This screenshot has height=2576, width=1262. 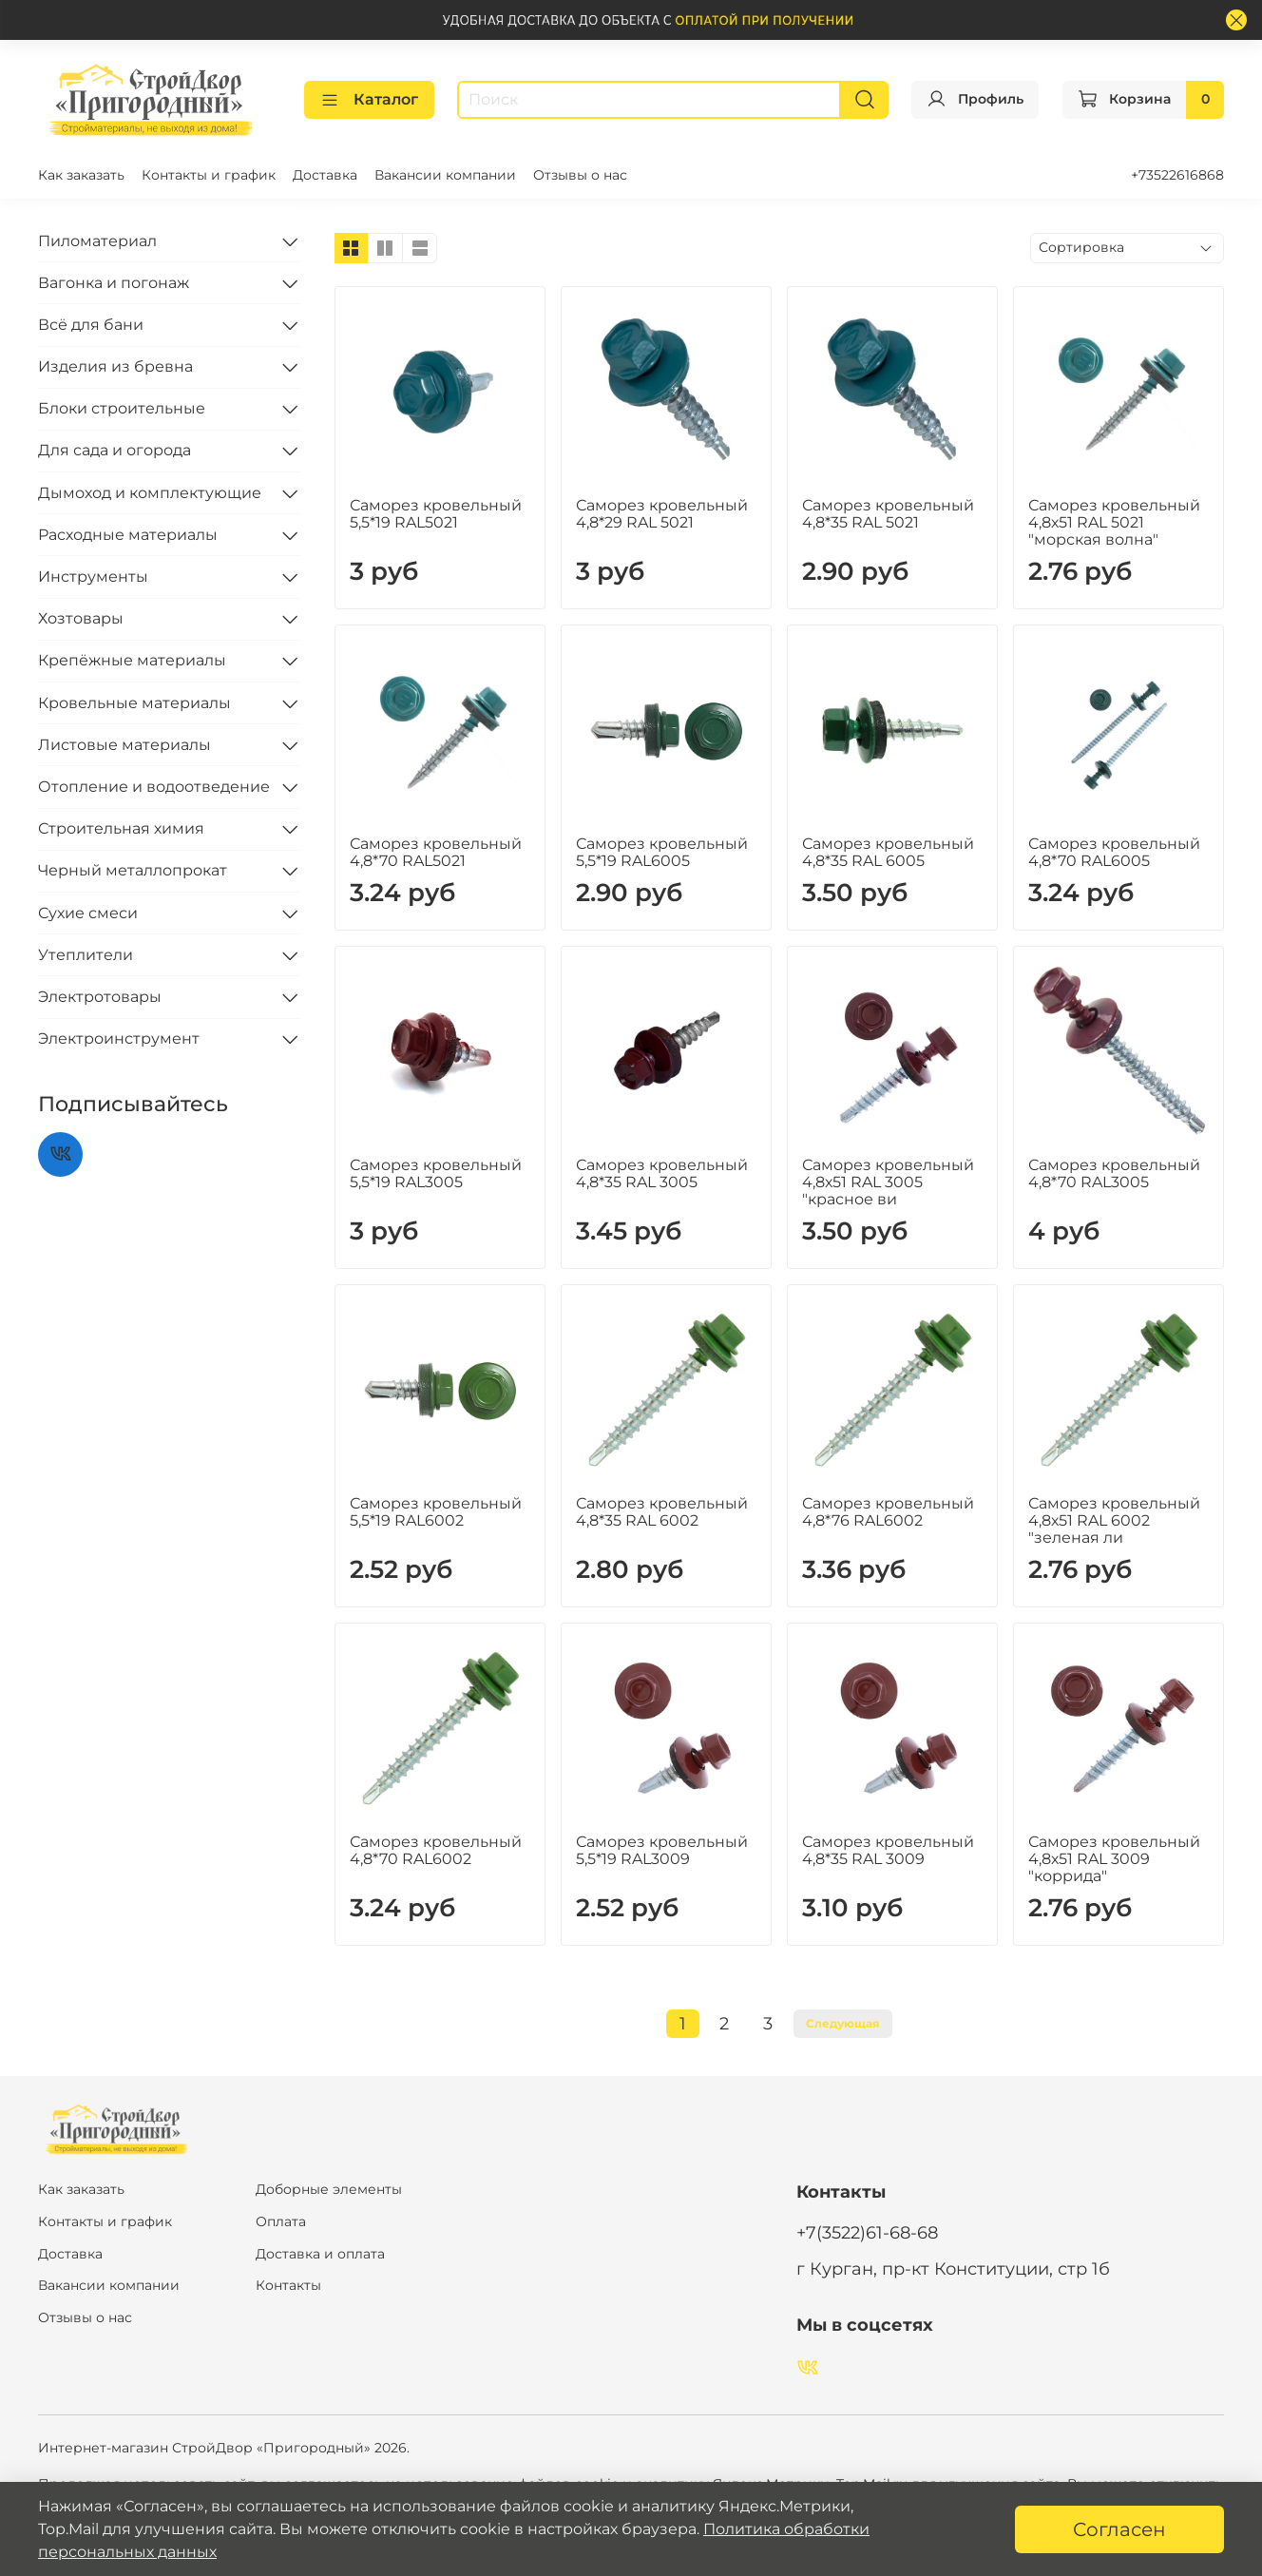 What do you see at coordinates (325, 174) in the screenshot?
I see `Доставка` at bounding box center [325, 174].